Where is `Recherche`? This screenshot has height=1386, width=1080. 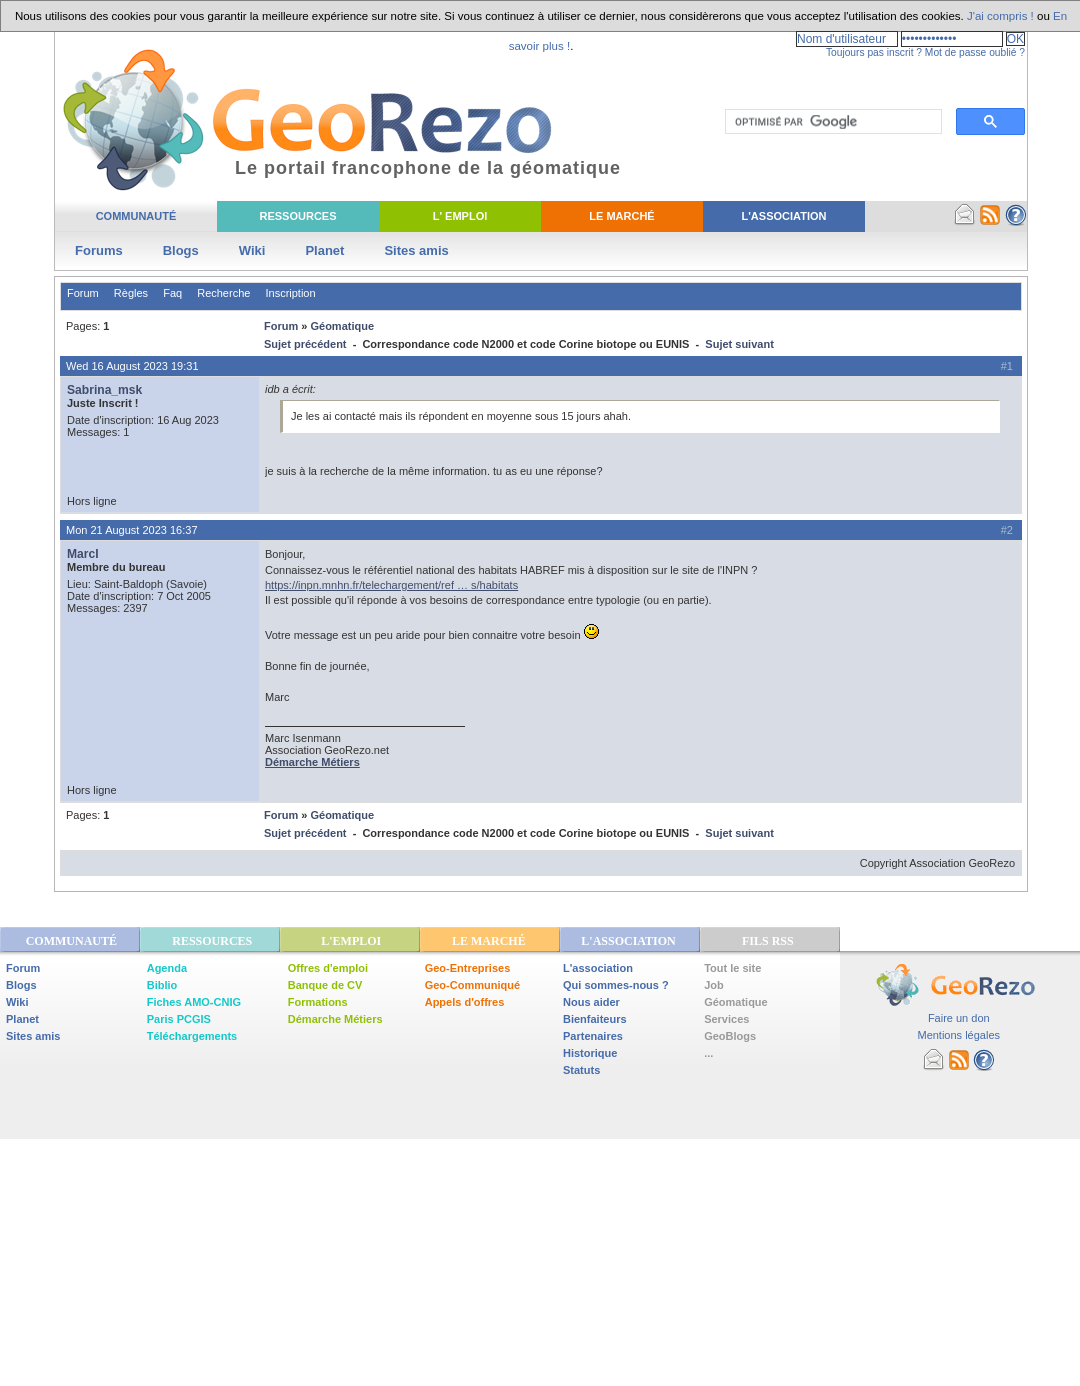 Recherche is located at coordinates (223, 293).